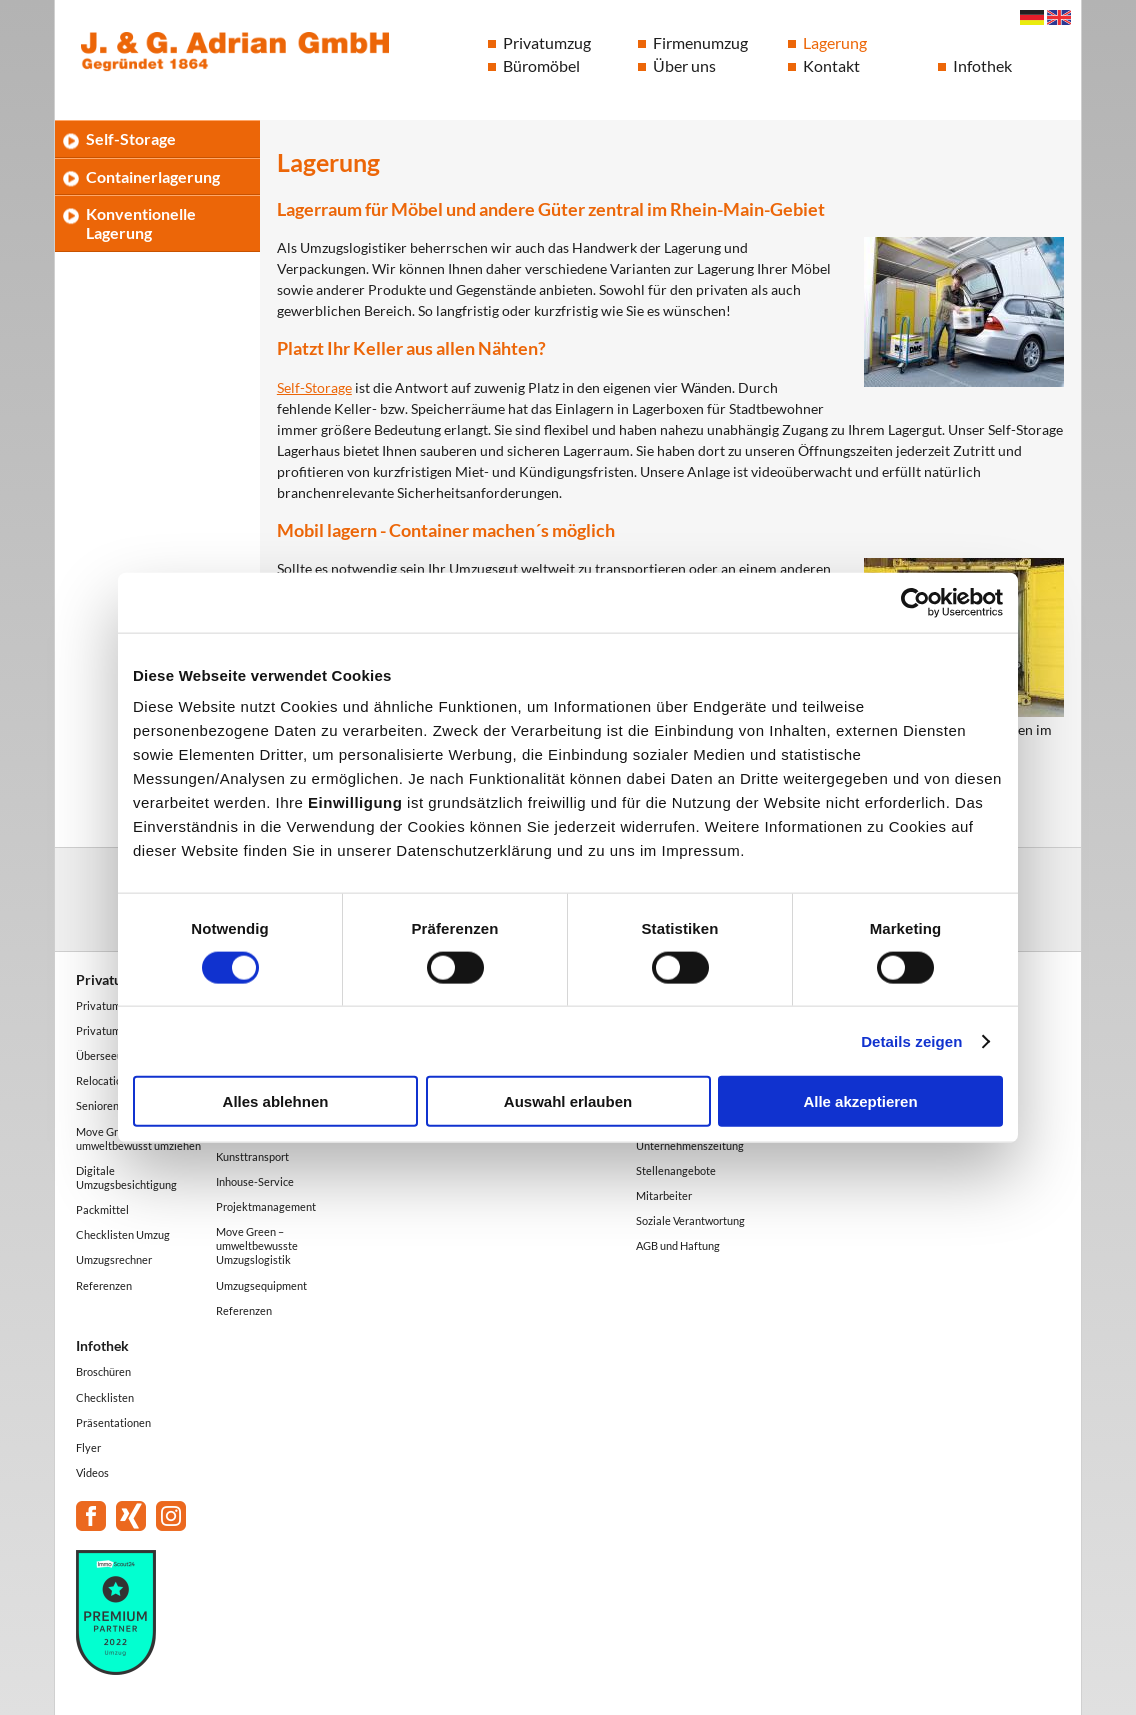 This screenshot has height=1715, width=1136. What do you see at coordinates (541, 65) in the screenshot?
I see `Büromöbel` at bounding box center [541, 65].